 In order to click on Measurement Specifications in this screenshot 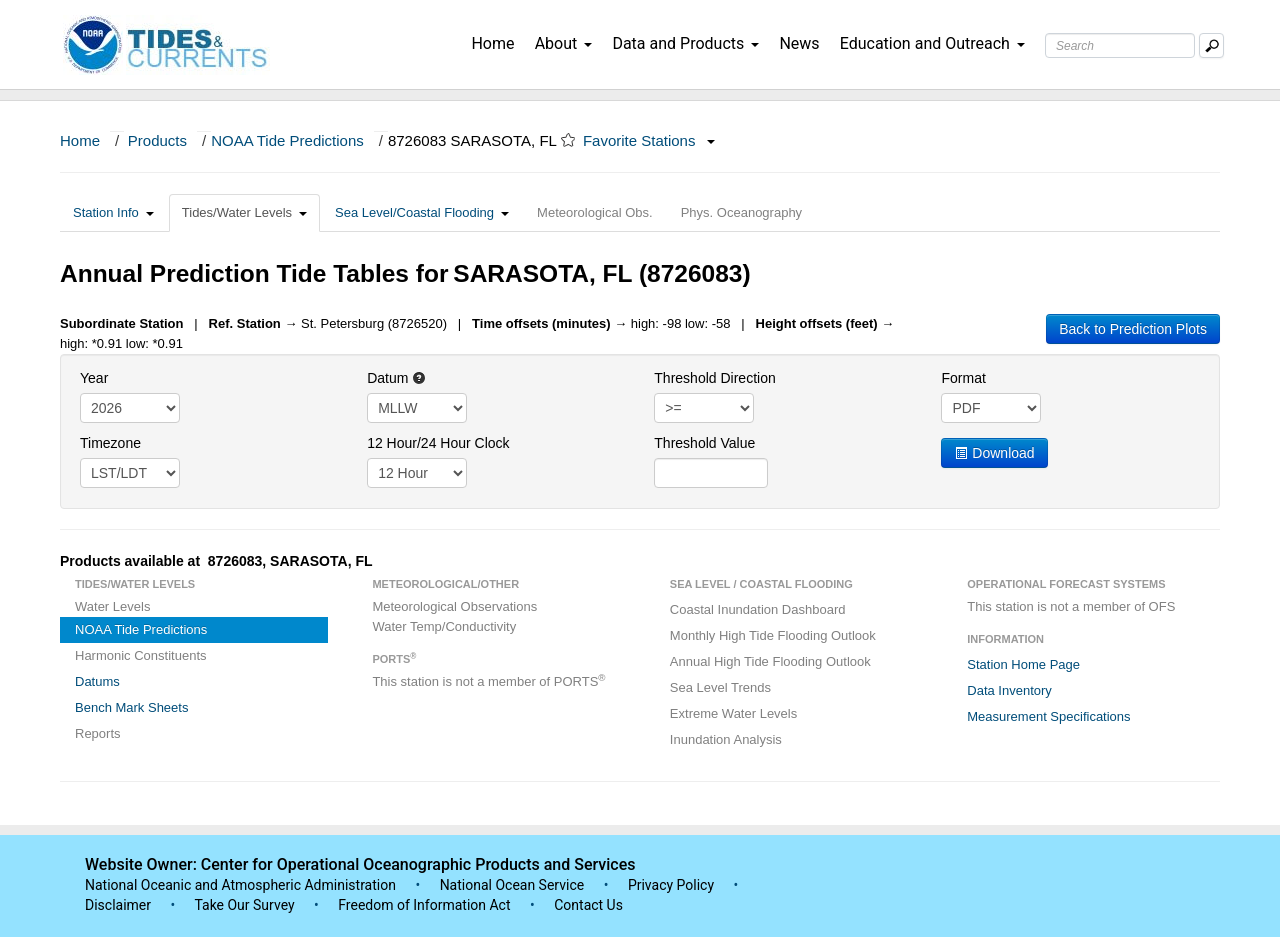, I will do `click(1048, 716)`.